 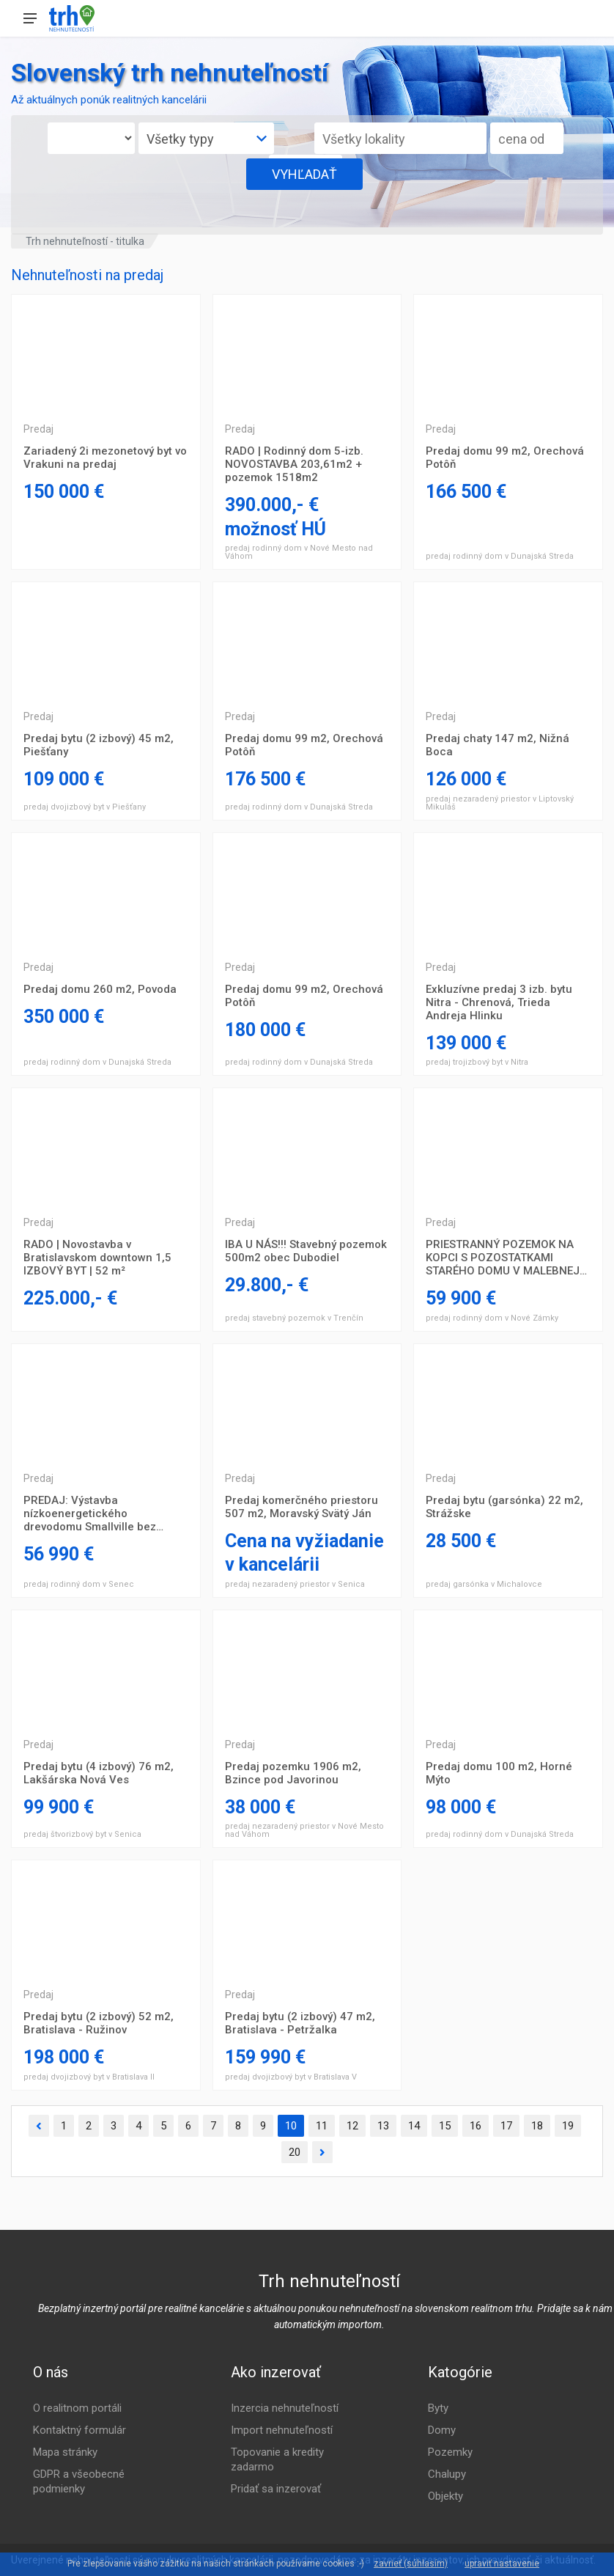 What do you see at coordinates (484, 1584) in the screenshot?
I see `predaj garsónka v Michalovce` at bounding box center [484, 1584].